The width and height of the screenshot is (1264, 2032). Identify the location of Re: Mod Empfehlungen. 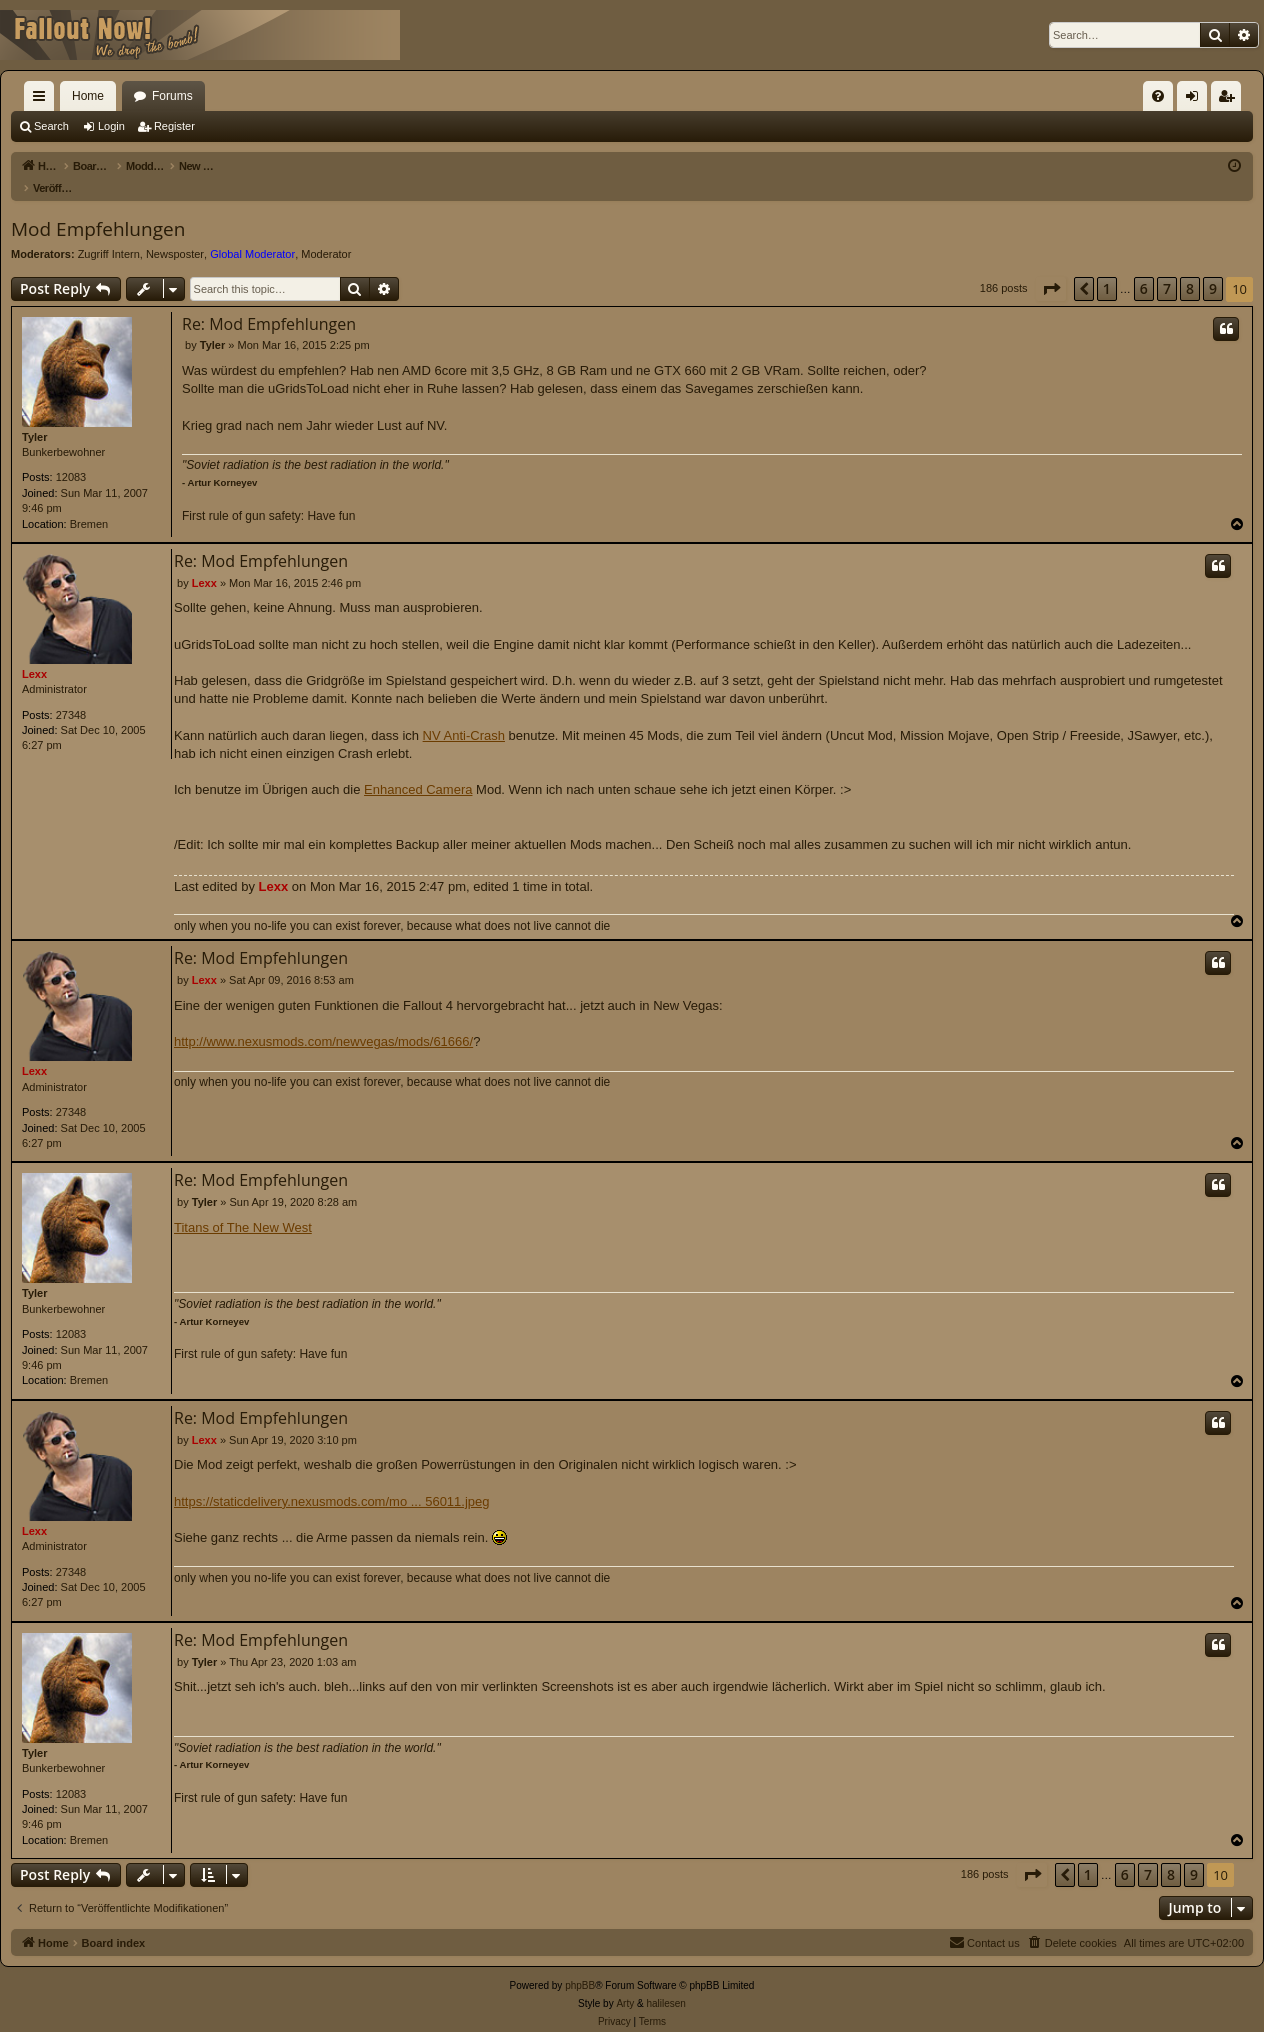
(269, 303).